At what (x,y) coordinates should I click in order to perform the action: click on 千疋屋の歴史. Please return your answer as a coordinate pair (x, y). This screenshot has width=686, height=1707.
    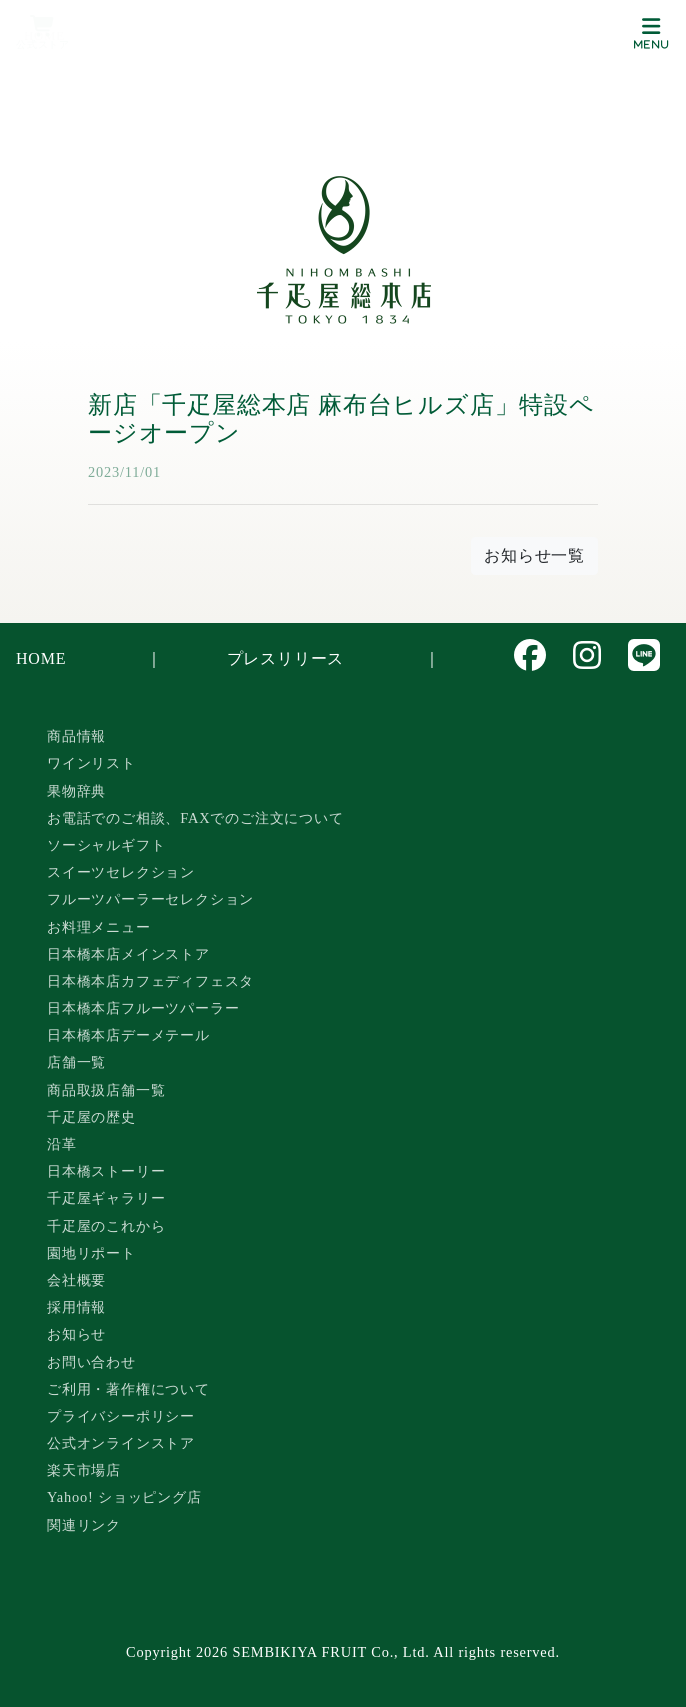
    Looking at the image, I should click on (91, 1117).